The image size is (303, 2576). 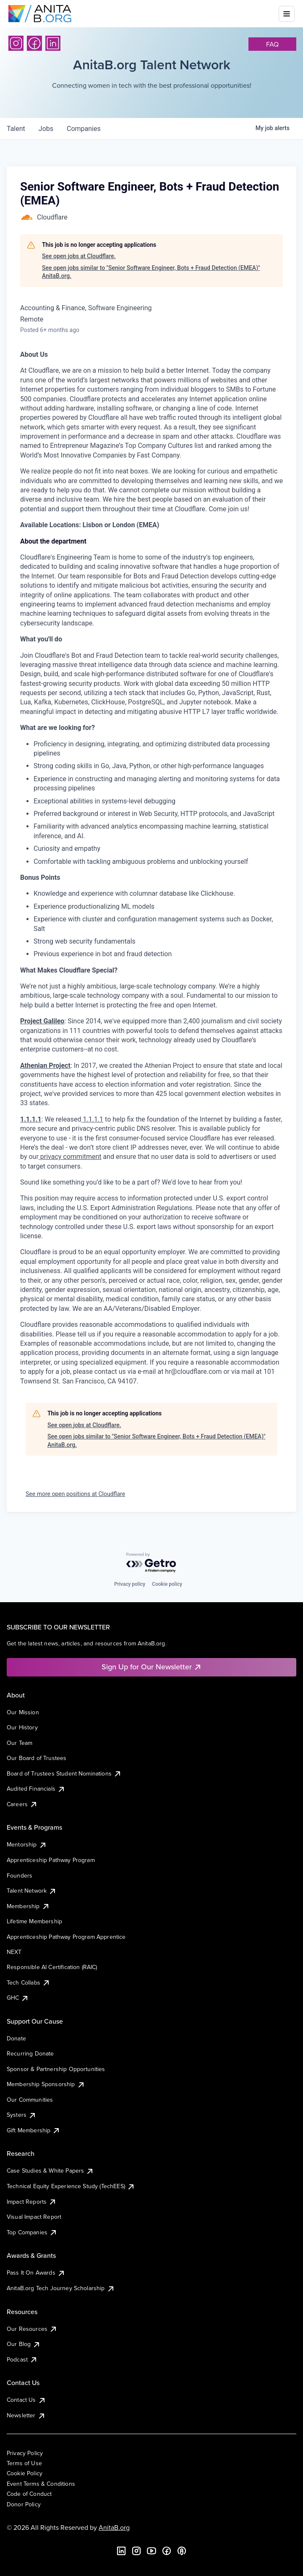 I want to click on Careers, so click(x=22, y=1804).